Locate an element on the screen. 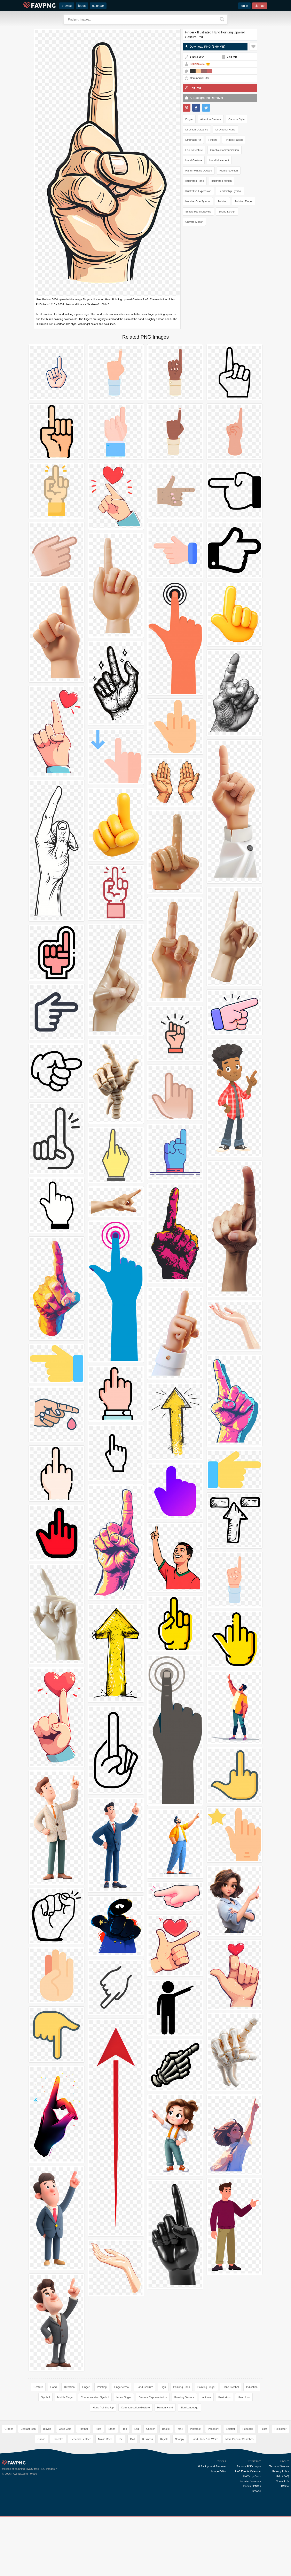 This screenshot has width=291, height=2576. Direction Guidance is located at coordinates (196, 129).